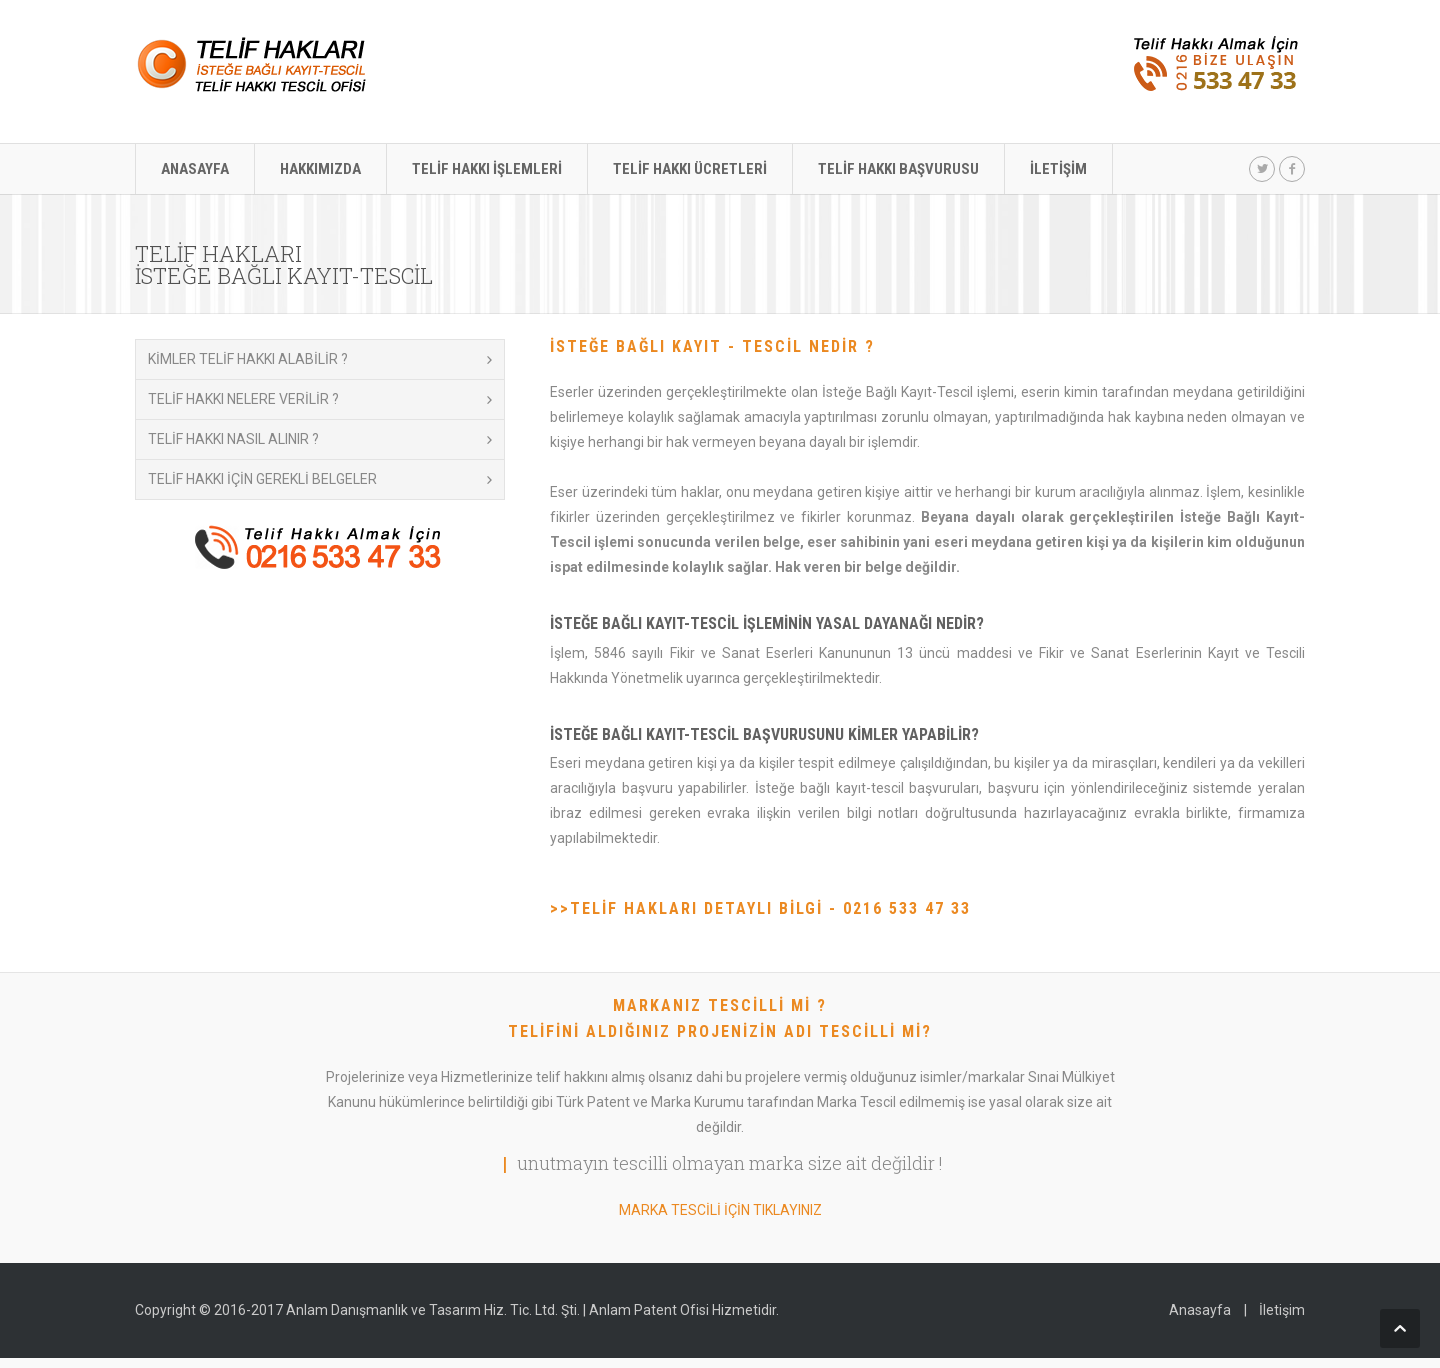  Describe the element at coordinates (690, 169) in the screenshot. I see `TELİF HAKKI ÜCRETLERİ` at that location.